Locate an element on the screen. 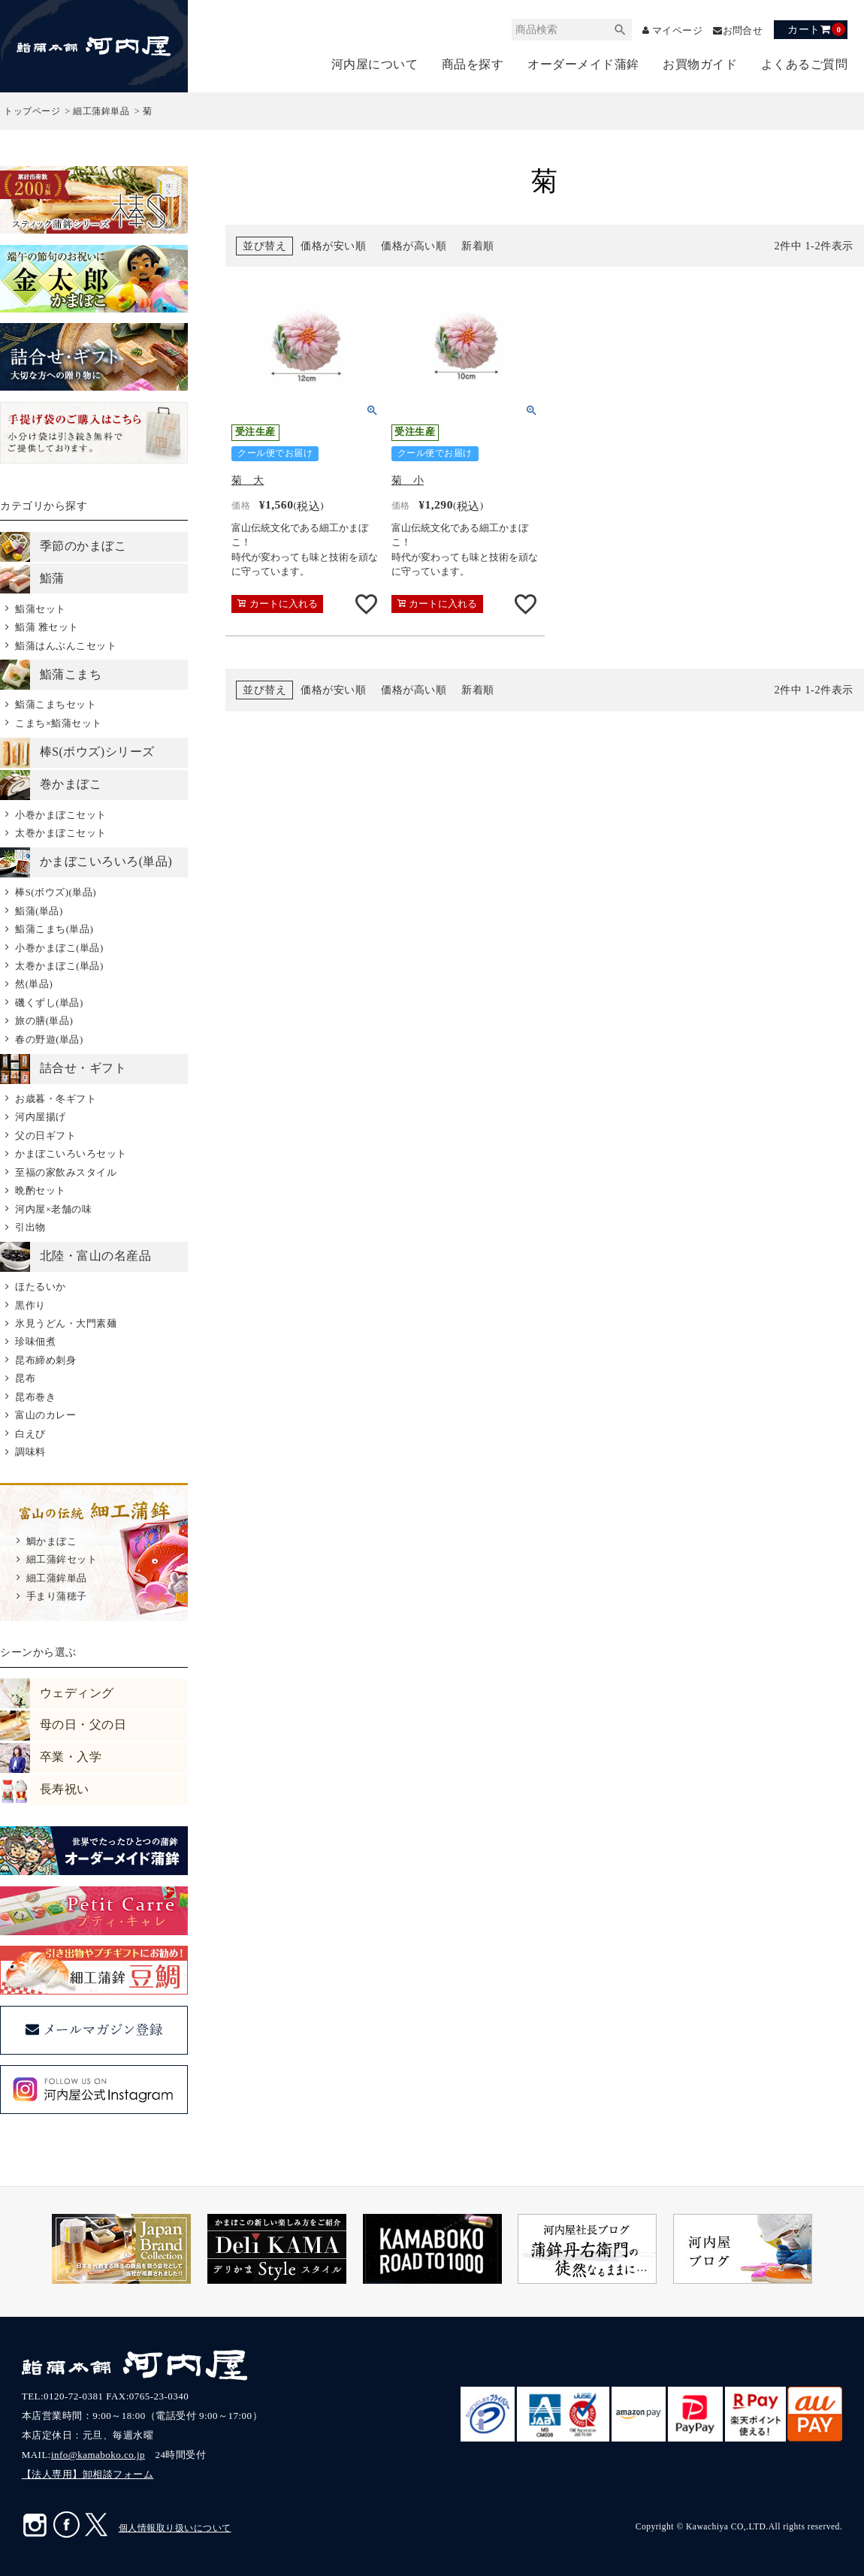 The height and width of the screenshot is (2576, 864). 黒作り is located at coordinates (30, 1305).